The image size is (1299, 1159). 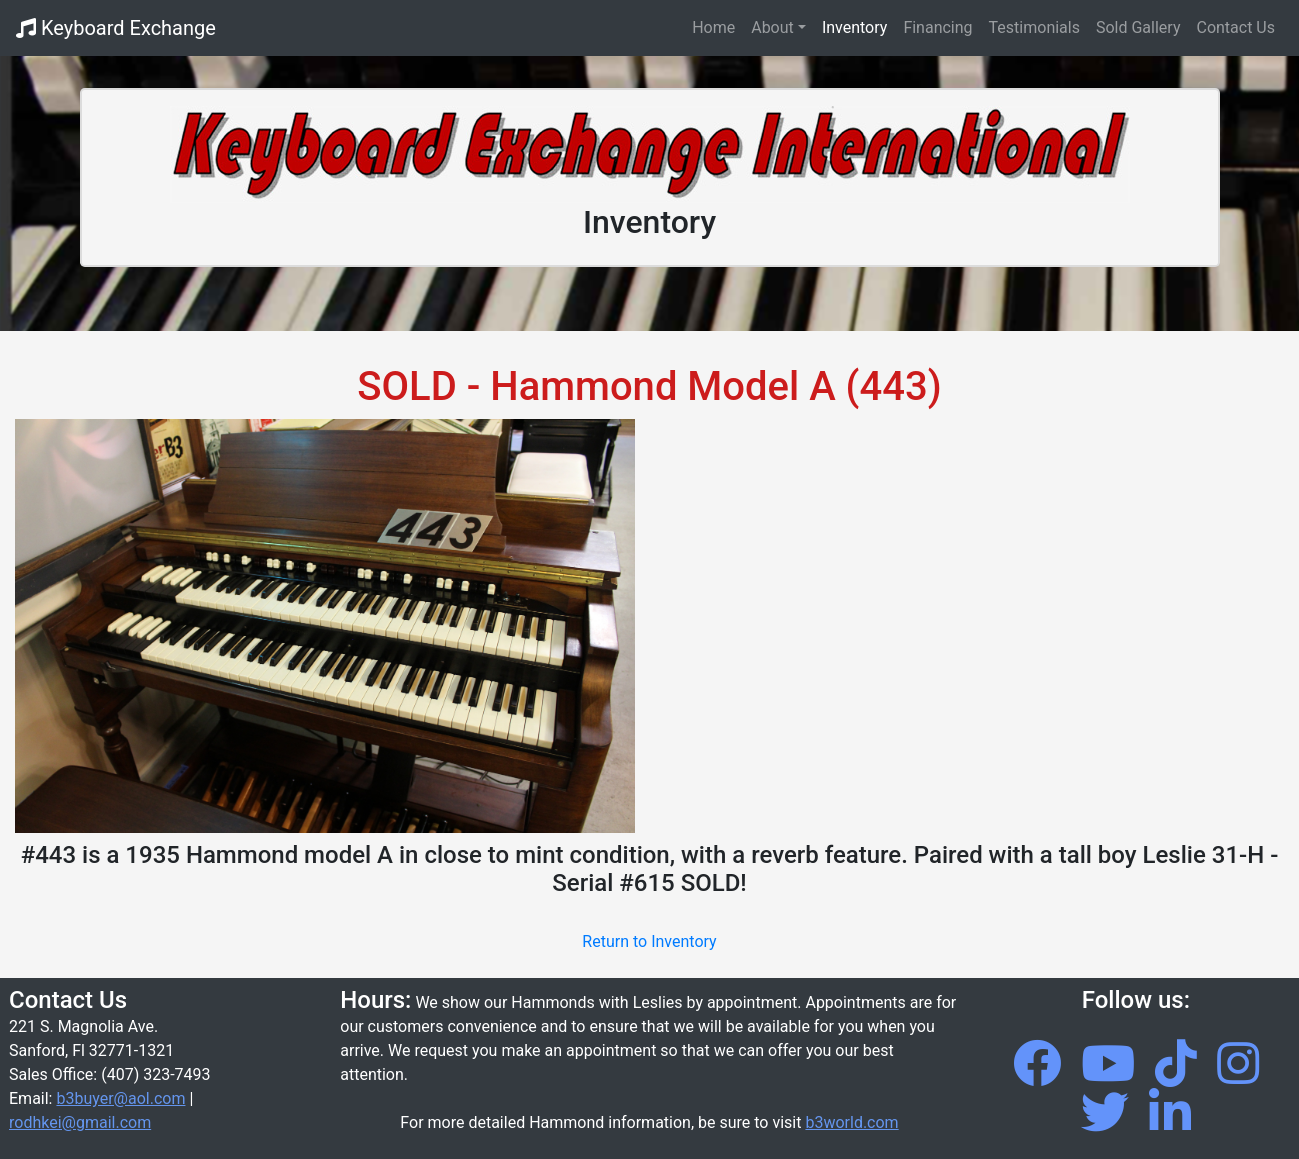 What do you see at coordinates (1138, 27) in the screenshot?
I see `Sold Gallery` at bounding box center [1138, 27].